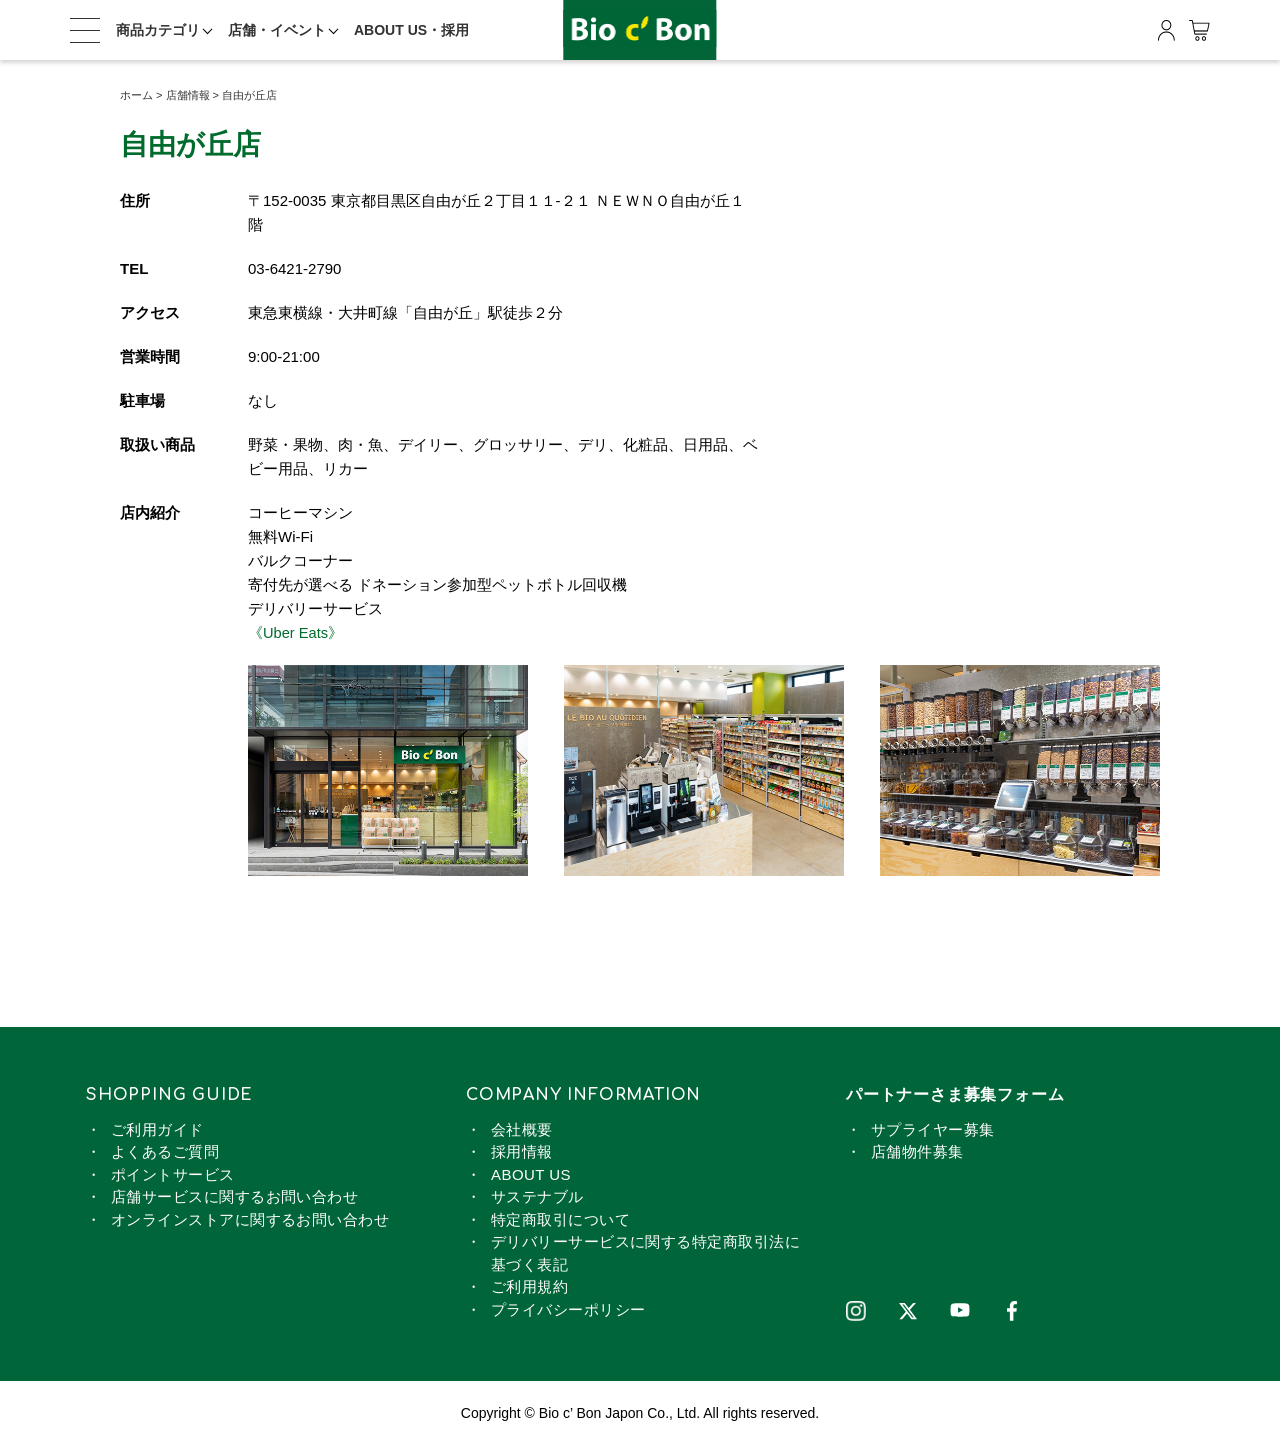  Describe the element at coordinates (531, 1174) in the screenshot. I see `ABOUT US` at that location.